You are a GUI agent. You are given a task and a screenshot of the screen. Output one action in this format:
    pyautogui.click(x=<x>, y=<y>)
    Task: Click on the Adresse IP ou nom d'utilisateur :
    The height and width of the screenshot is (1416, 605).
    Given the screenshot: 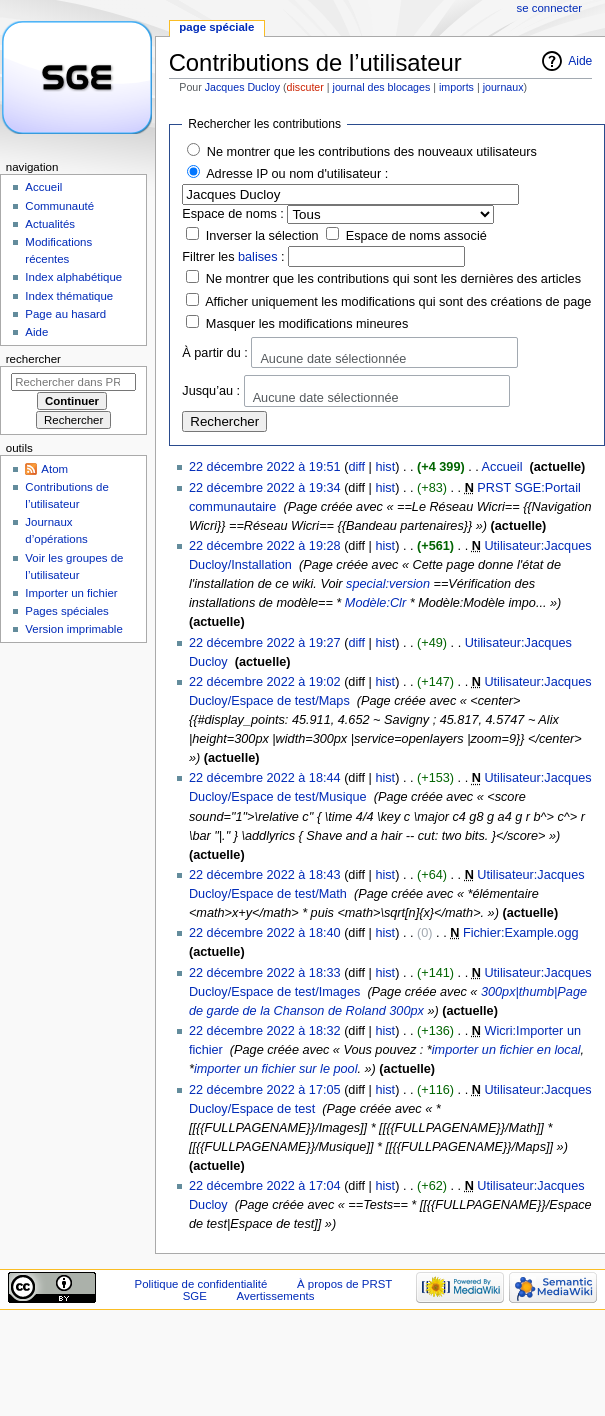 What is the action you would take?
    pyautogui.click(x=297, y=174)
    